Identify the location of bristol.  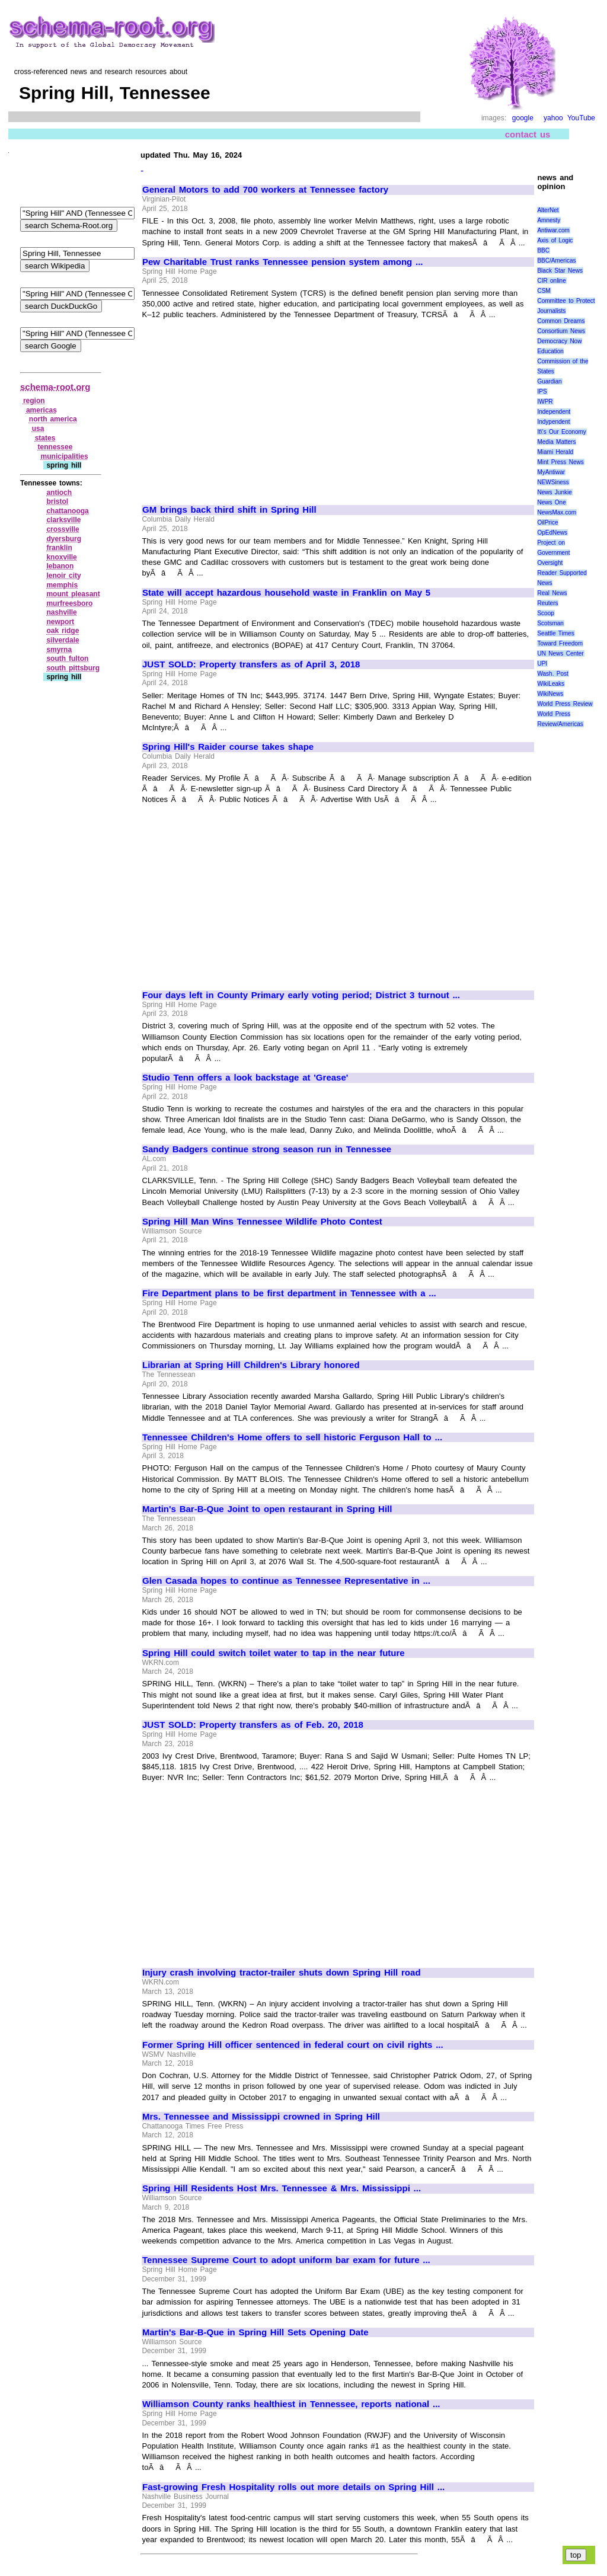
(57, 501).